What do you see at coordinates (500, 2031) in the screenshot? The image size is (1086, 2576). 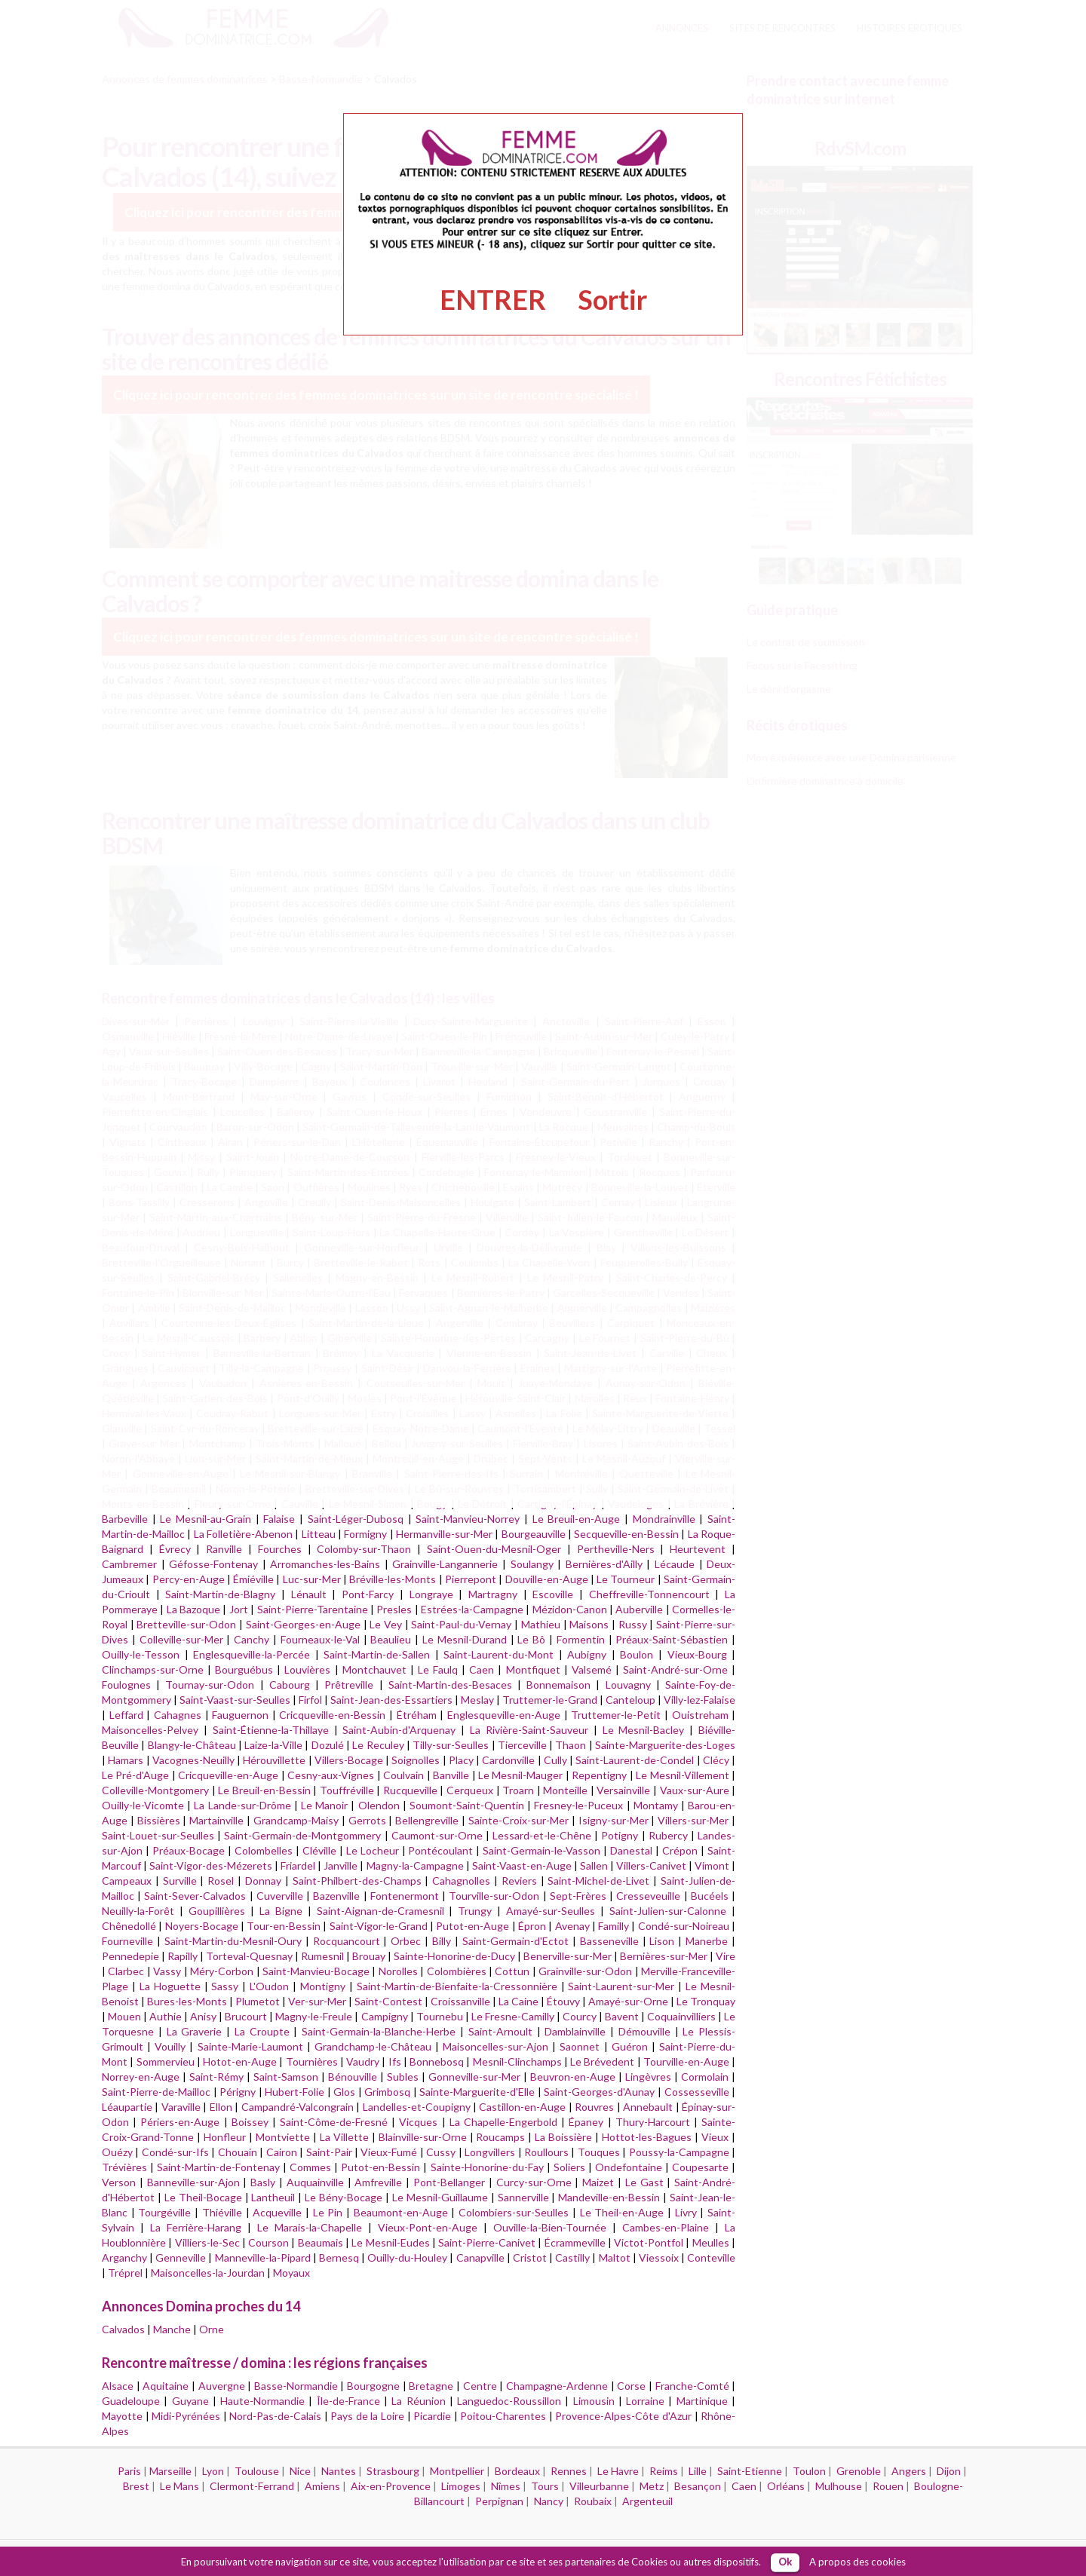 I see `Saint-Arnoult` at bounding box center [500, 2031].